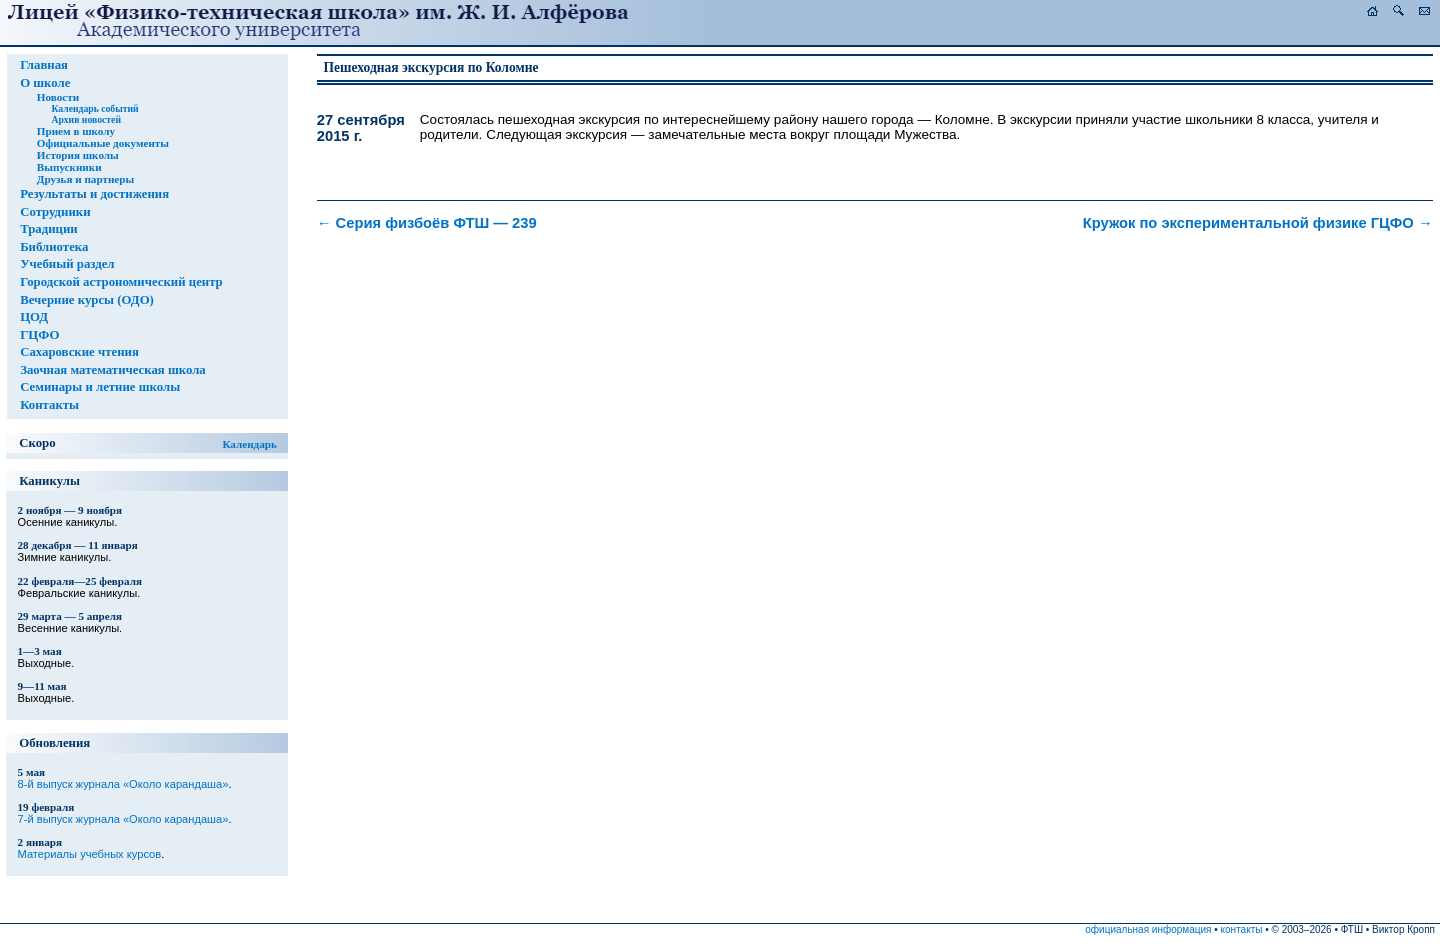  Describe the element at coordinates (34, 317) in the screenshot. I see `ЦОД` at that location.